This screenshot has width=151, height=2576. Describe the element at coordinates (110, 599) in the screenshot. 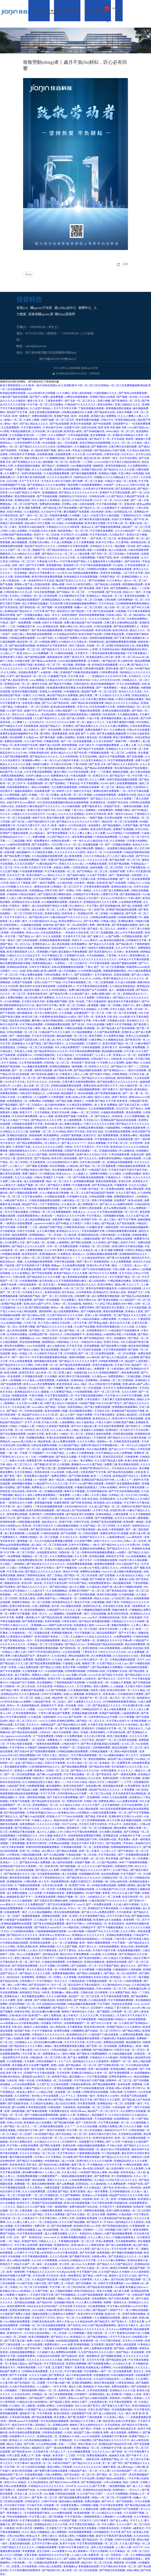

I see `日韩a免费` at that location.